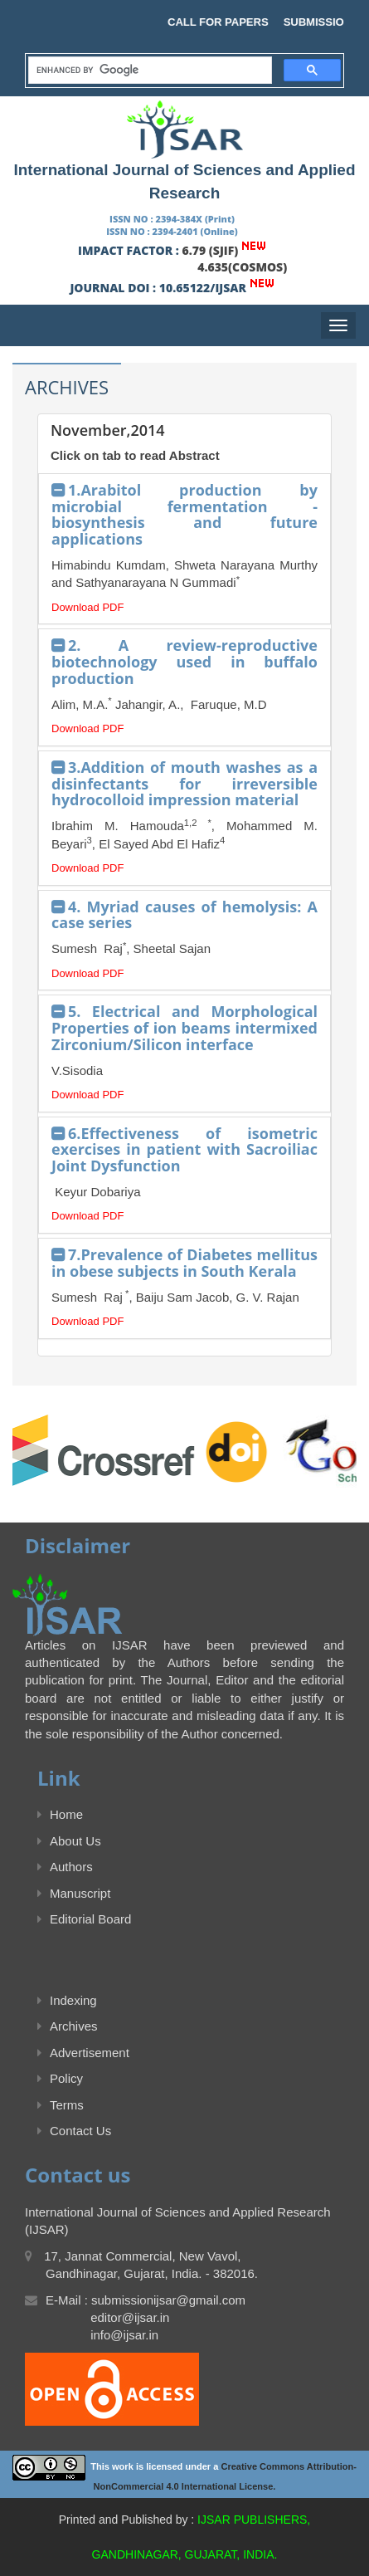 The height and width of the screenshot is (2576, 369). I want to click on 5. Electrical and Morphological Properties of ion beams intermixed Zirconium/Silicon interface, so click(184, 1027).